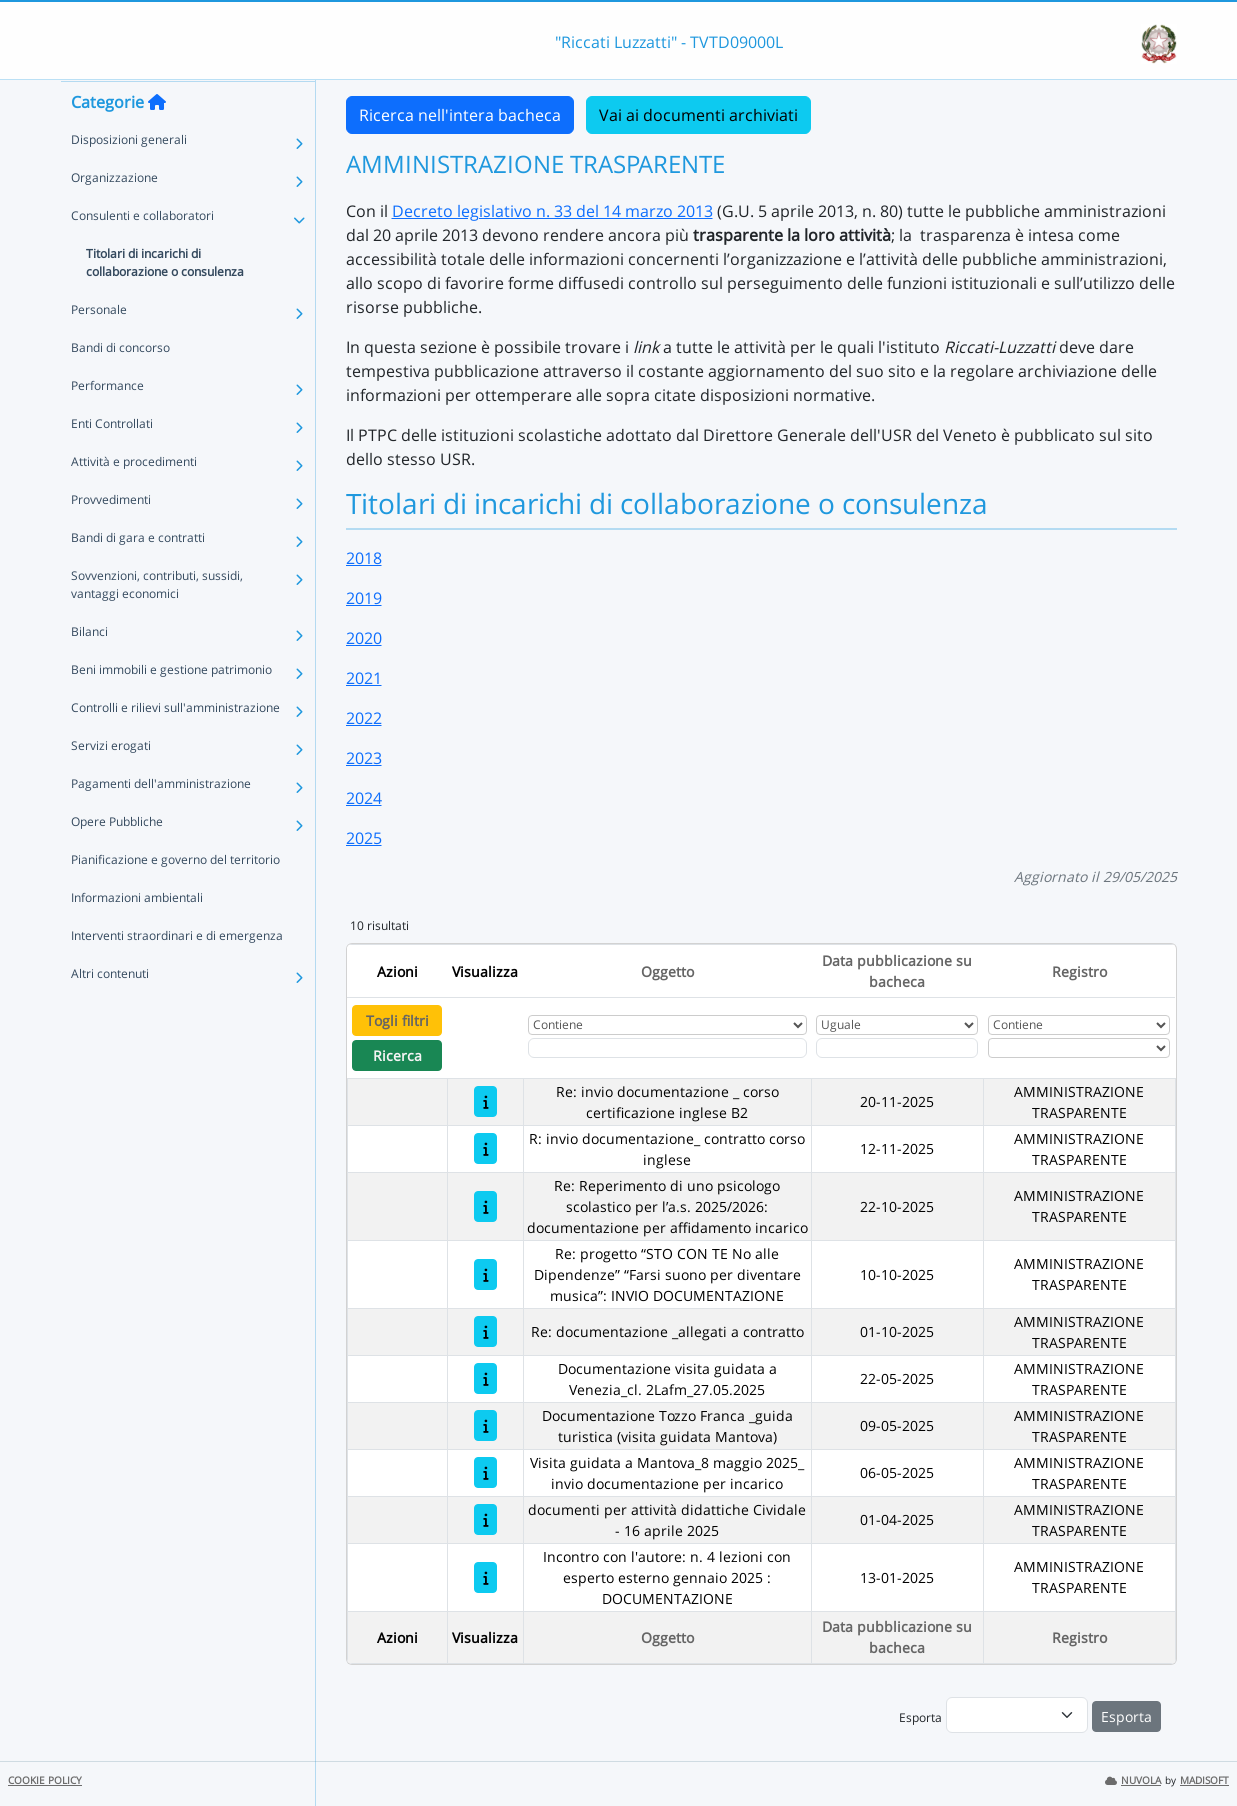 The image size is (1237, 1806). Describe the element at coordinates (552, 211) in the screenshot. I see `Decreto legislativo n. 33 del 14 marzo 2013` at that location.